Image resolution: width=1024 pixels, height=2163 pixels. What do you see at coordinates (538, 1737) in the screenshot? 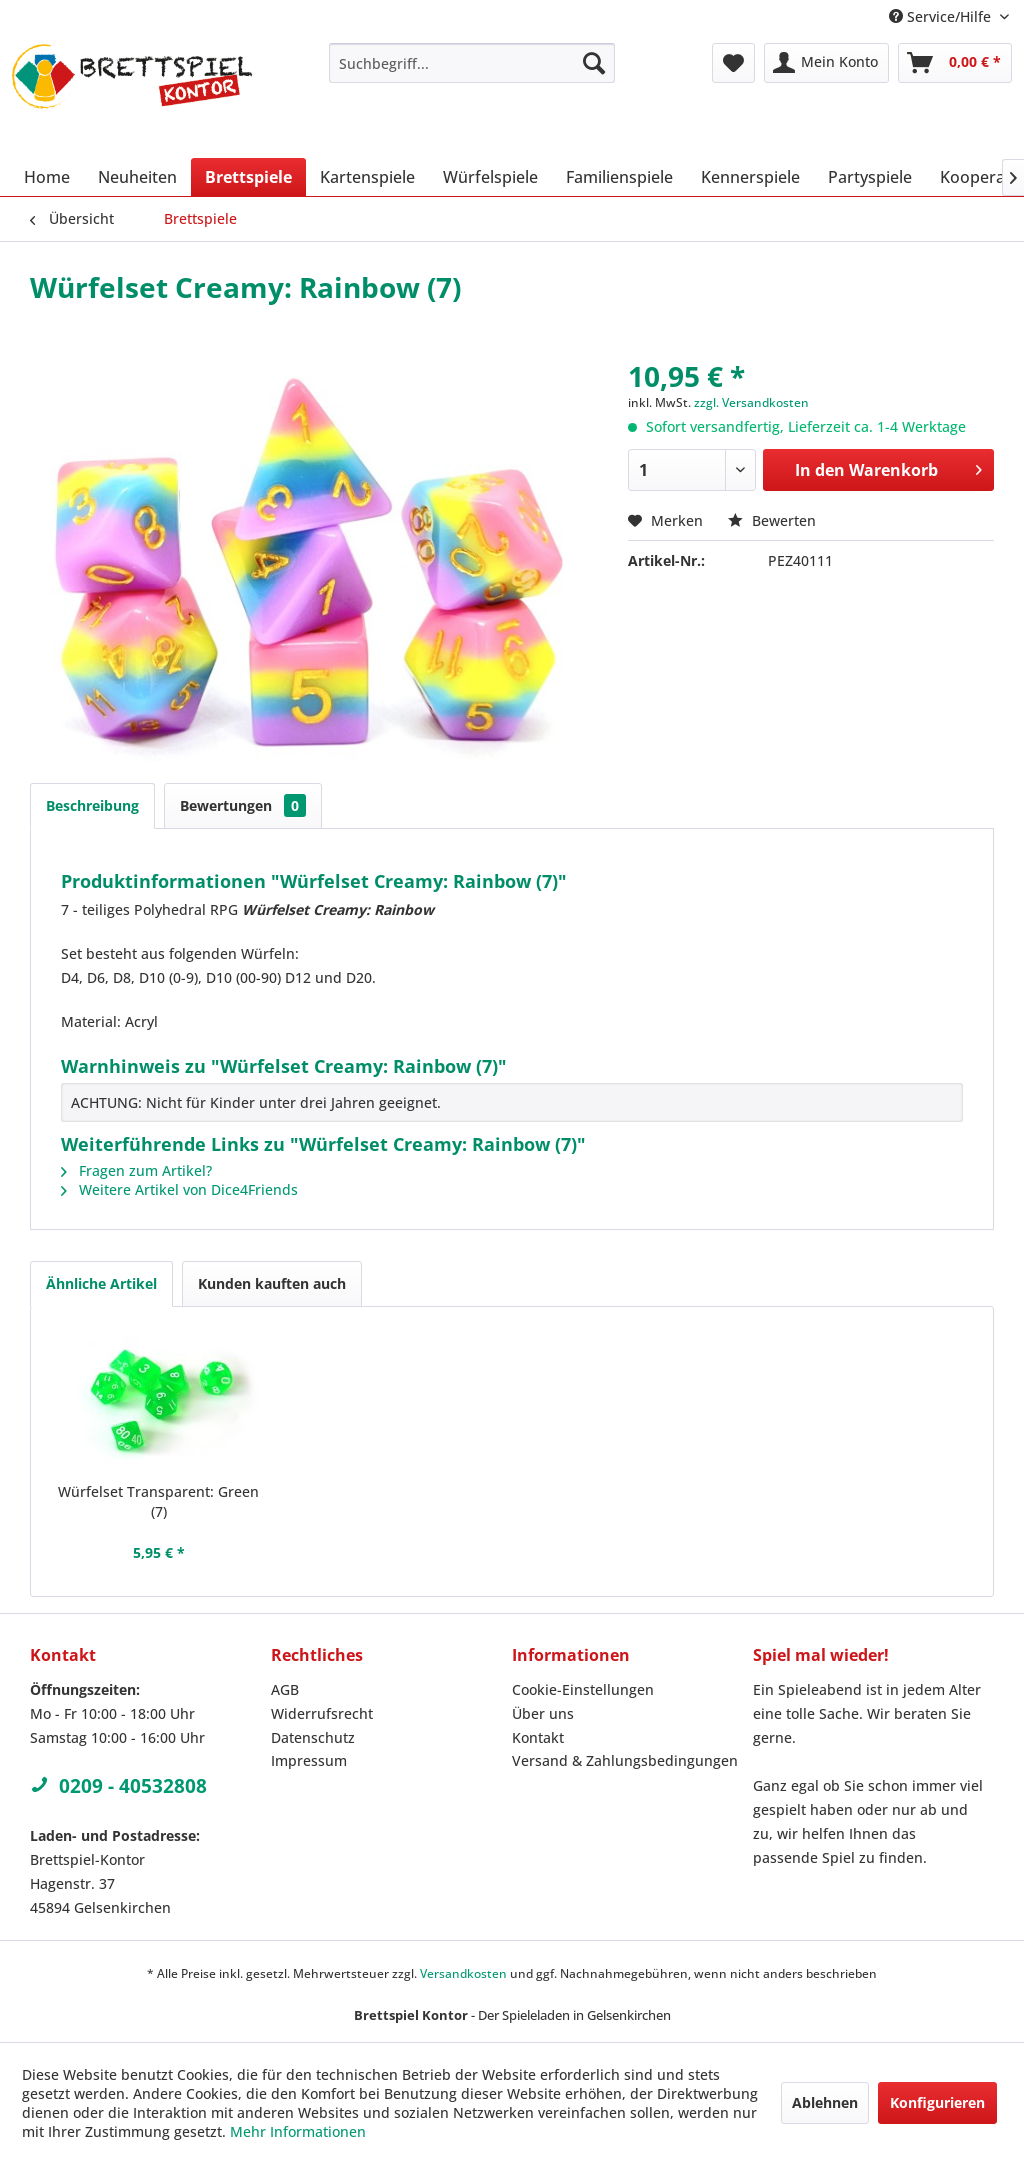
I see `Kontakt` at bounding box center [538, 1737].